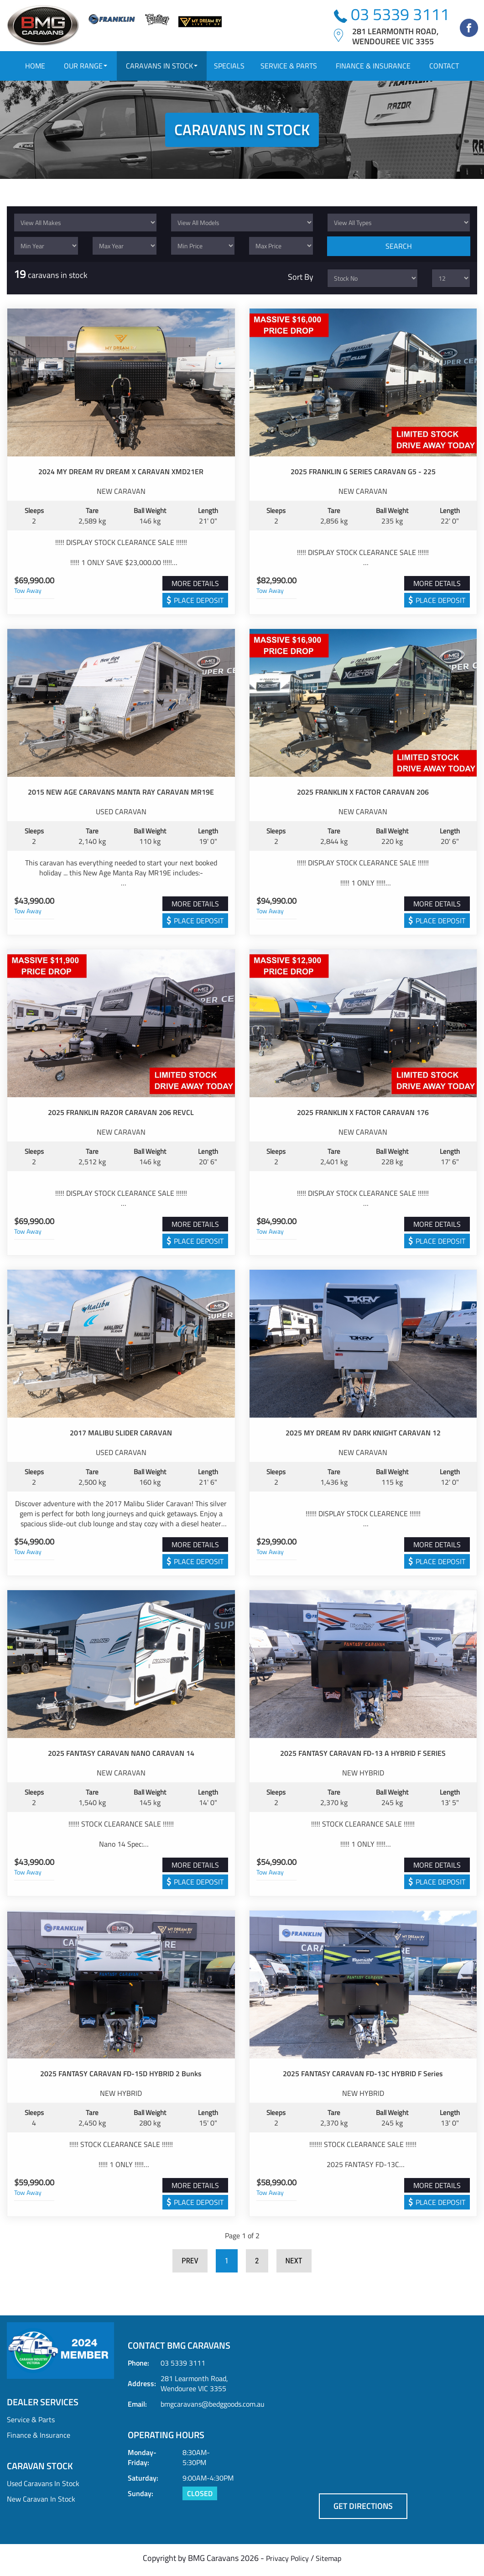 This screenshot has width=484, height=2576. What do you see at coordinates (43, 2487) in the screenshot?
I see `Used Caravans In Stock` at bounding box center [43, 2487].